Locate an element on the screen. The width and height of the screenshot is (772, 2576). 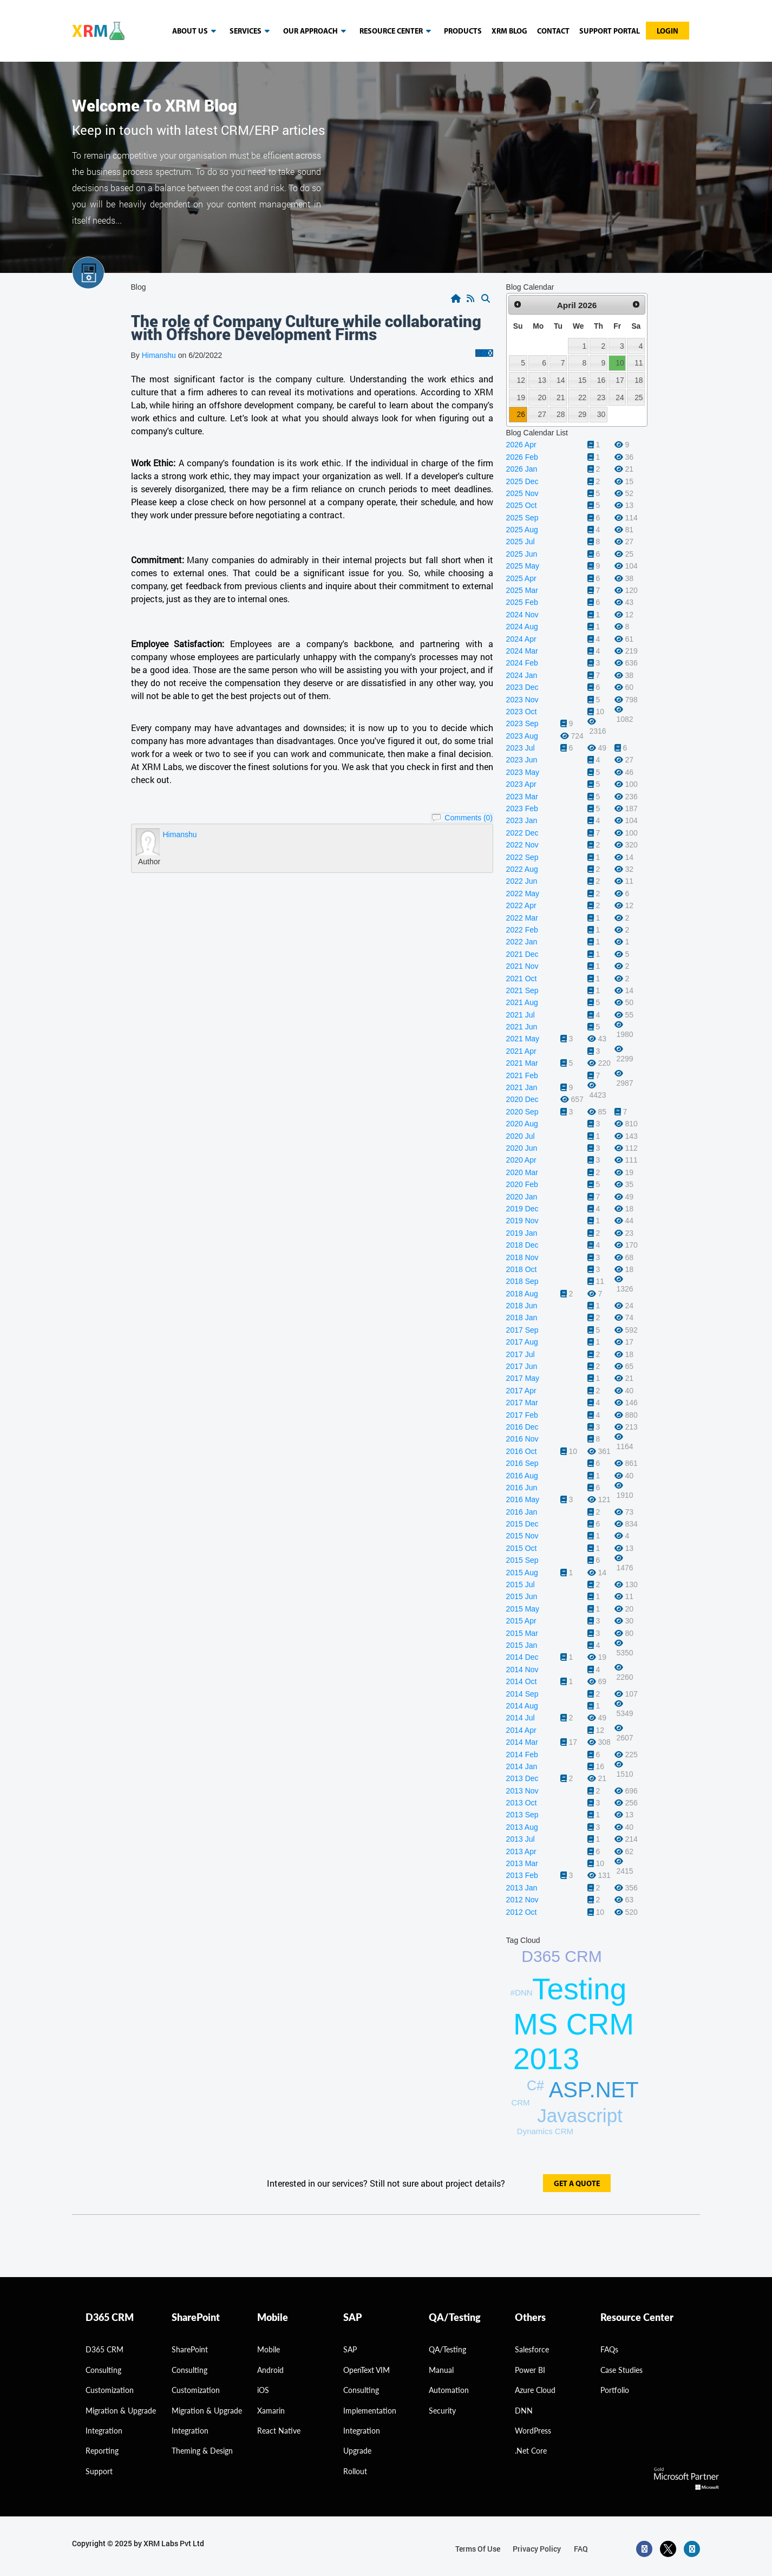
get a quote is located at coordinates (577, 2184).